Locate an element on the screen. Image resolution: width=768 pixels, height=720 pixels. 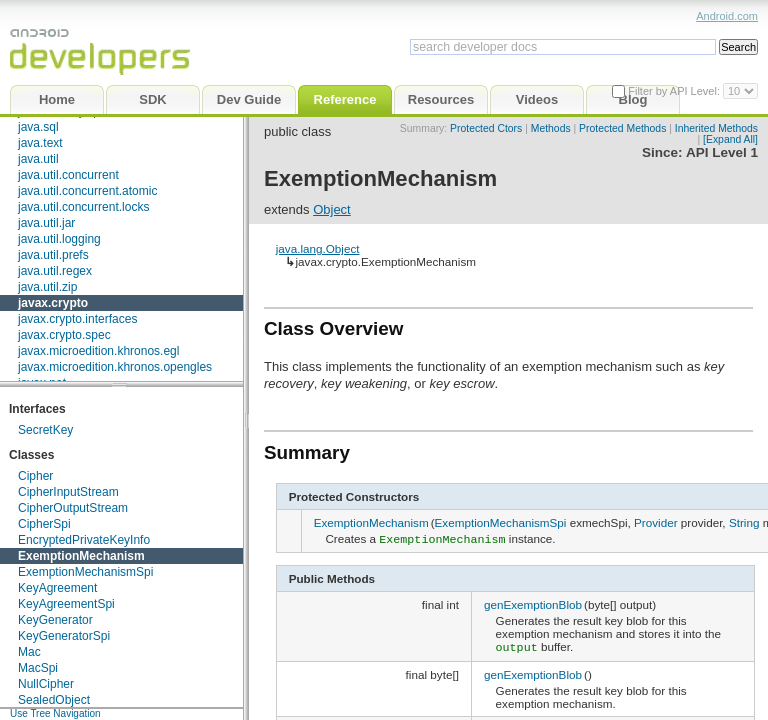
java.util.concurrent is located at coordinates (68, 175).